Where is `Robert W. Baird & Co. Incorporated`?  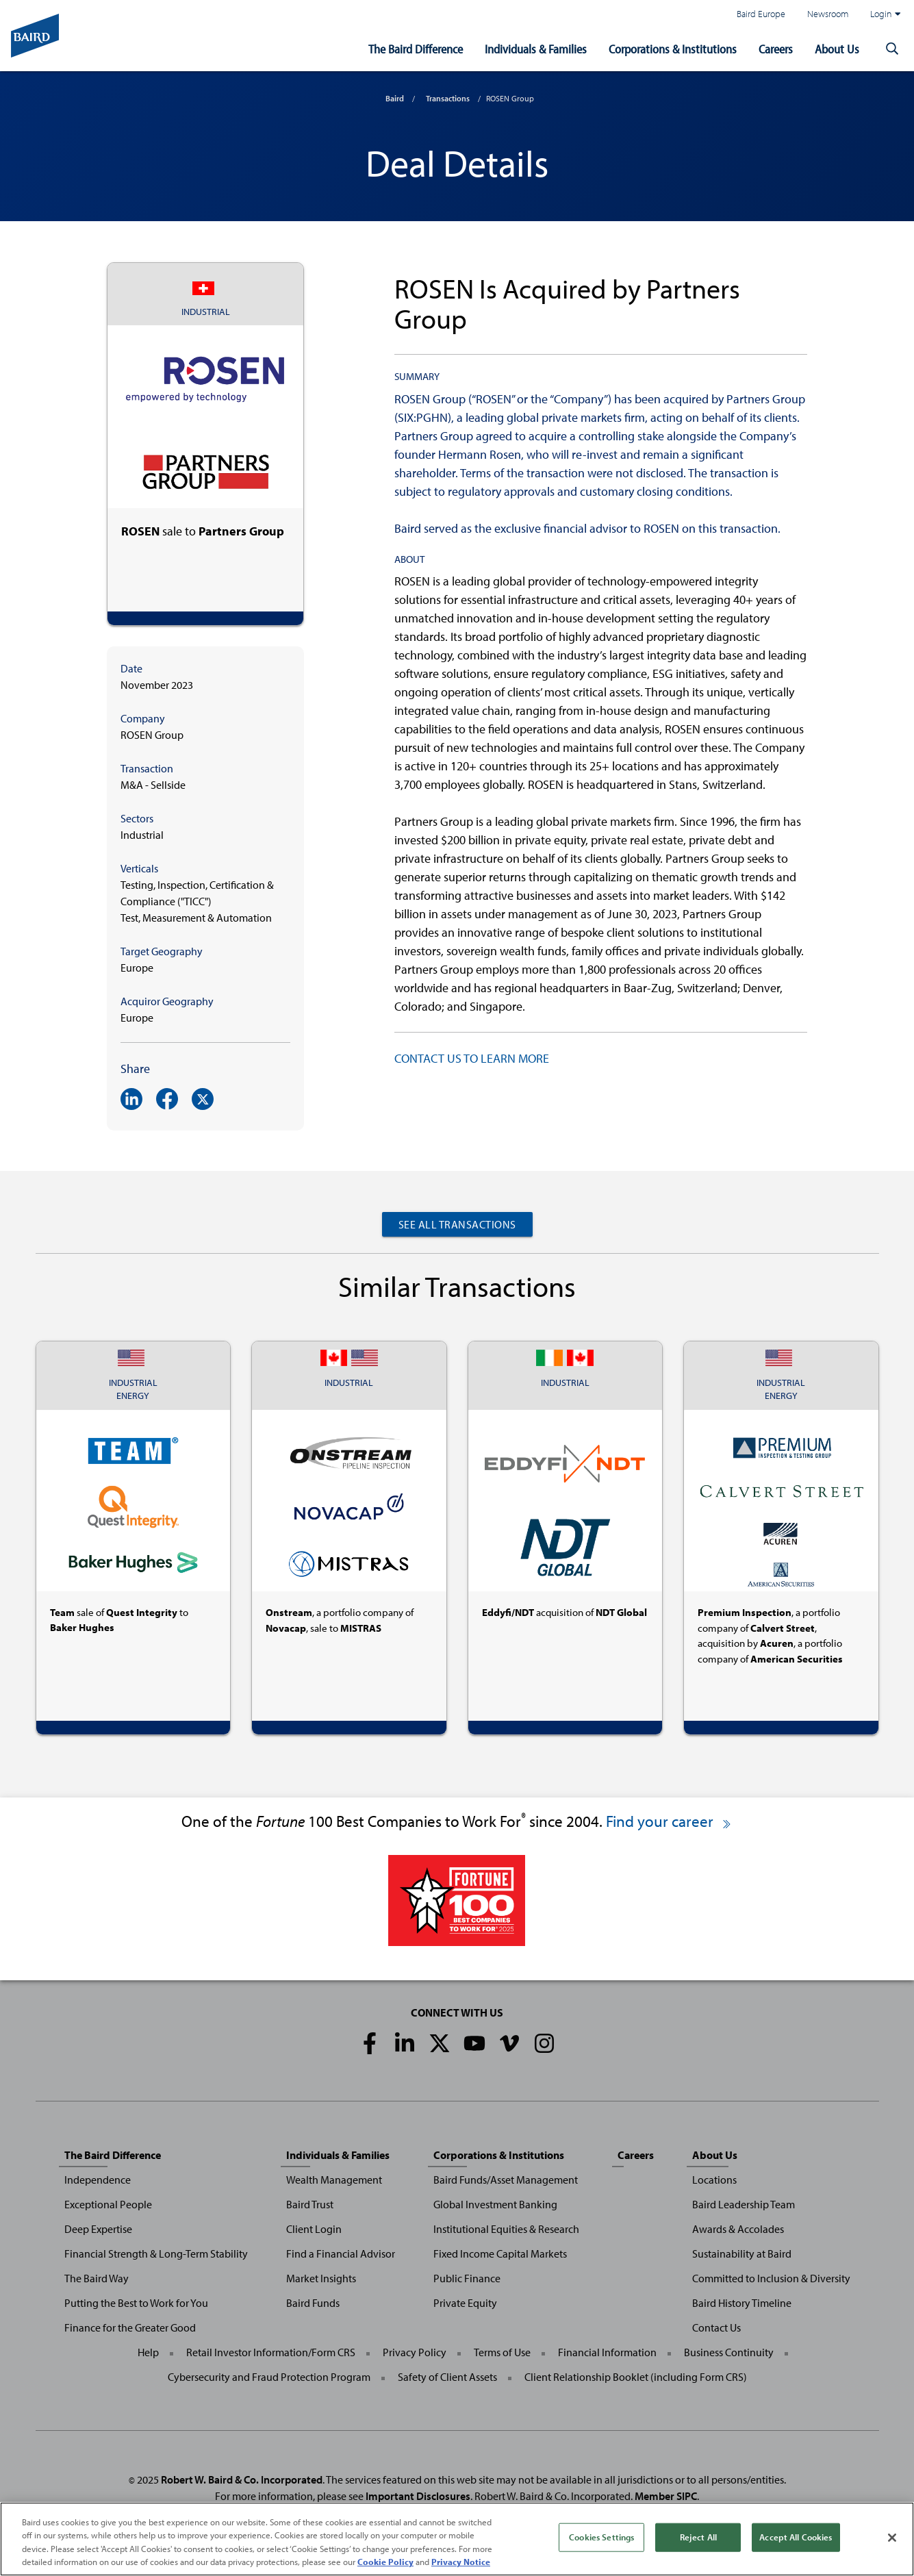 Robert W. Baird & Co. Incorporated is located at coordinates (241, 2479).